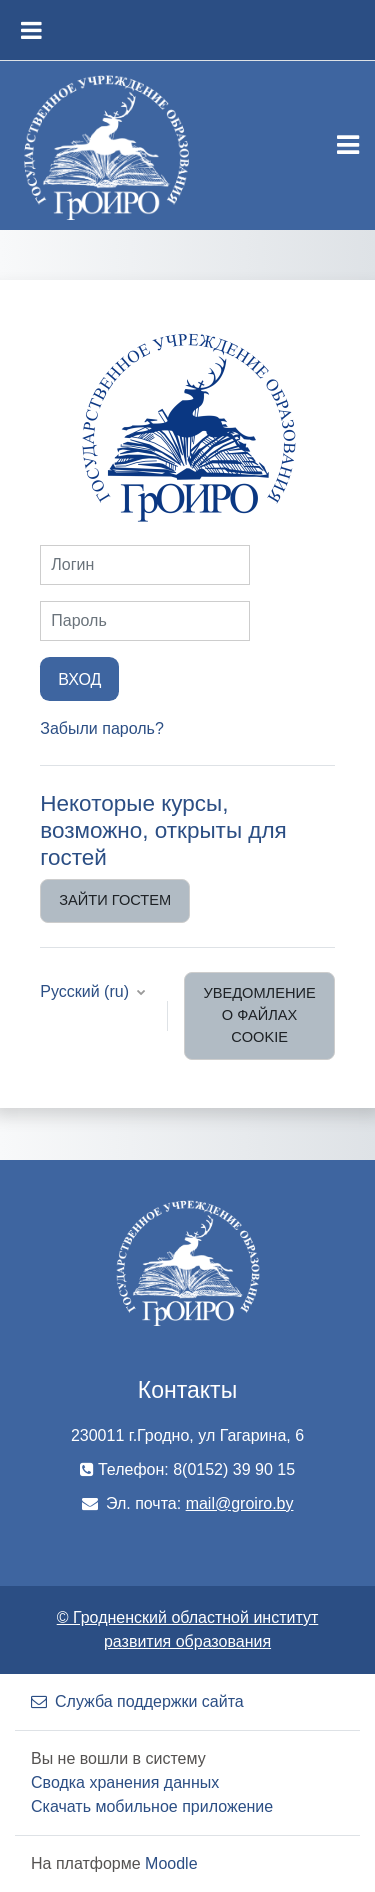  Describe the element at coordinates (86, 991) in the screenshot. I see `Русский ‎(ru)‎ [button]` at that location.